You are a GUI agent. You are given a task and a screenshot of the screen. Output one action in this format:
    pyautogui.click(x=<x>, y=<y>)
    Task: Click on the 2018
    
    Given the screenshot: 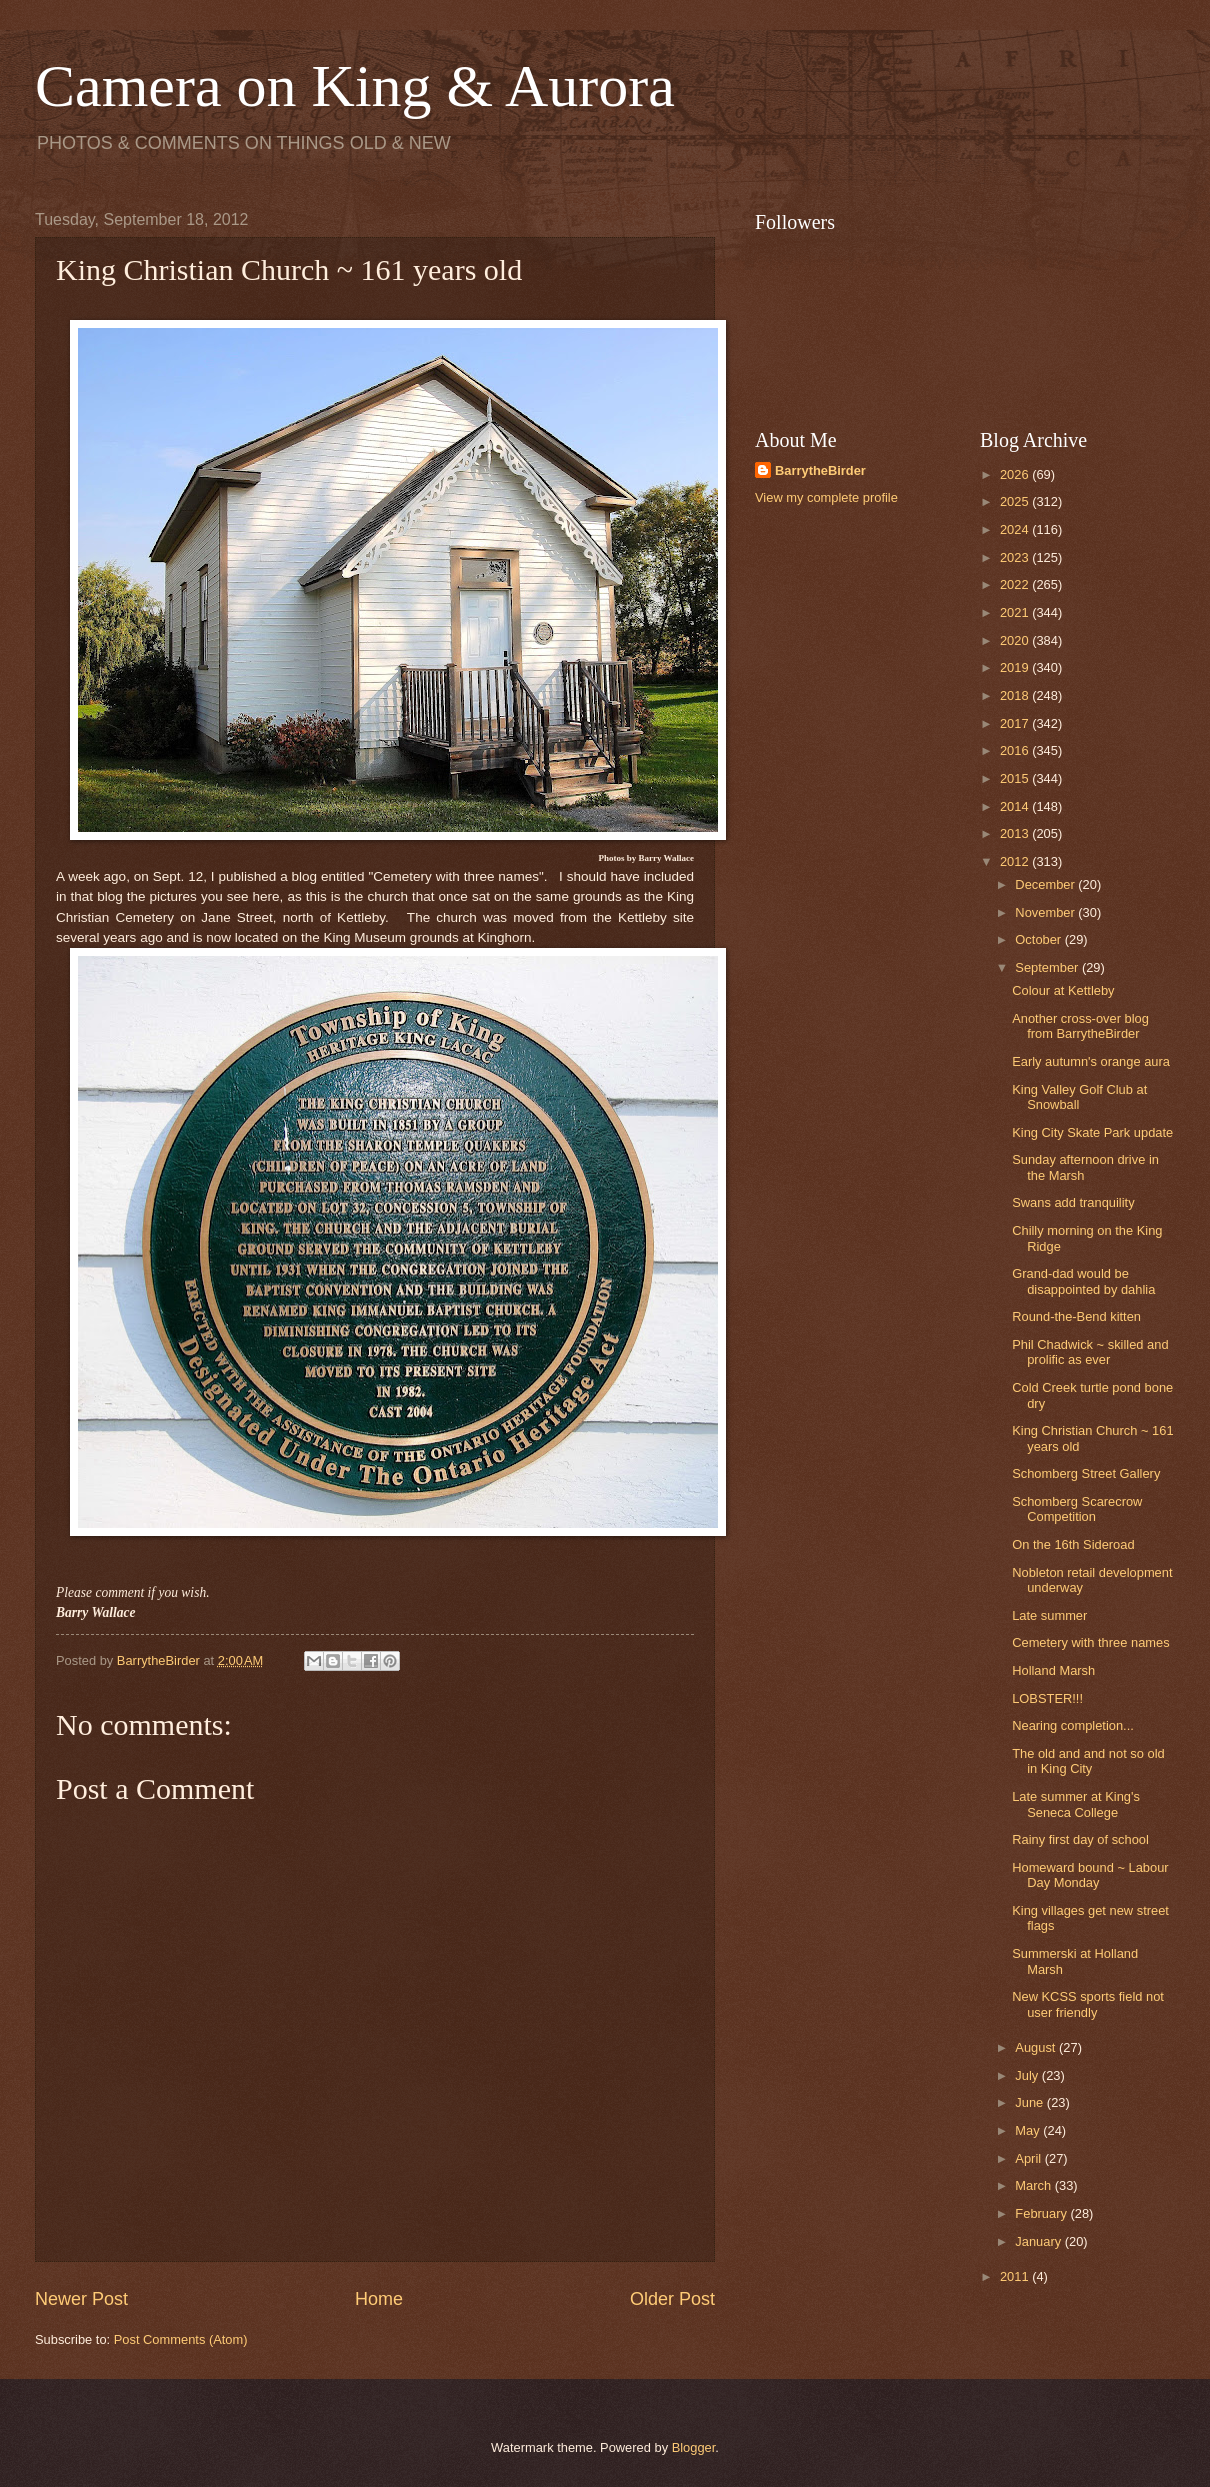 What is the action you would take?
    pyautogui.click(x=1016, y=695)
    